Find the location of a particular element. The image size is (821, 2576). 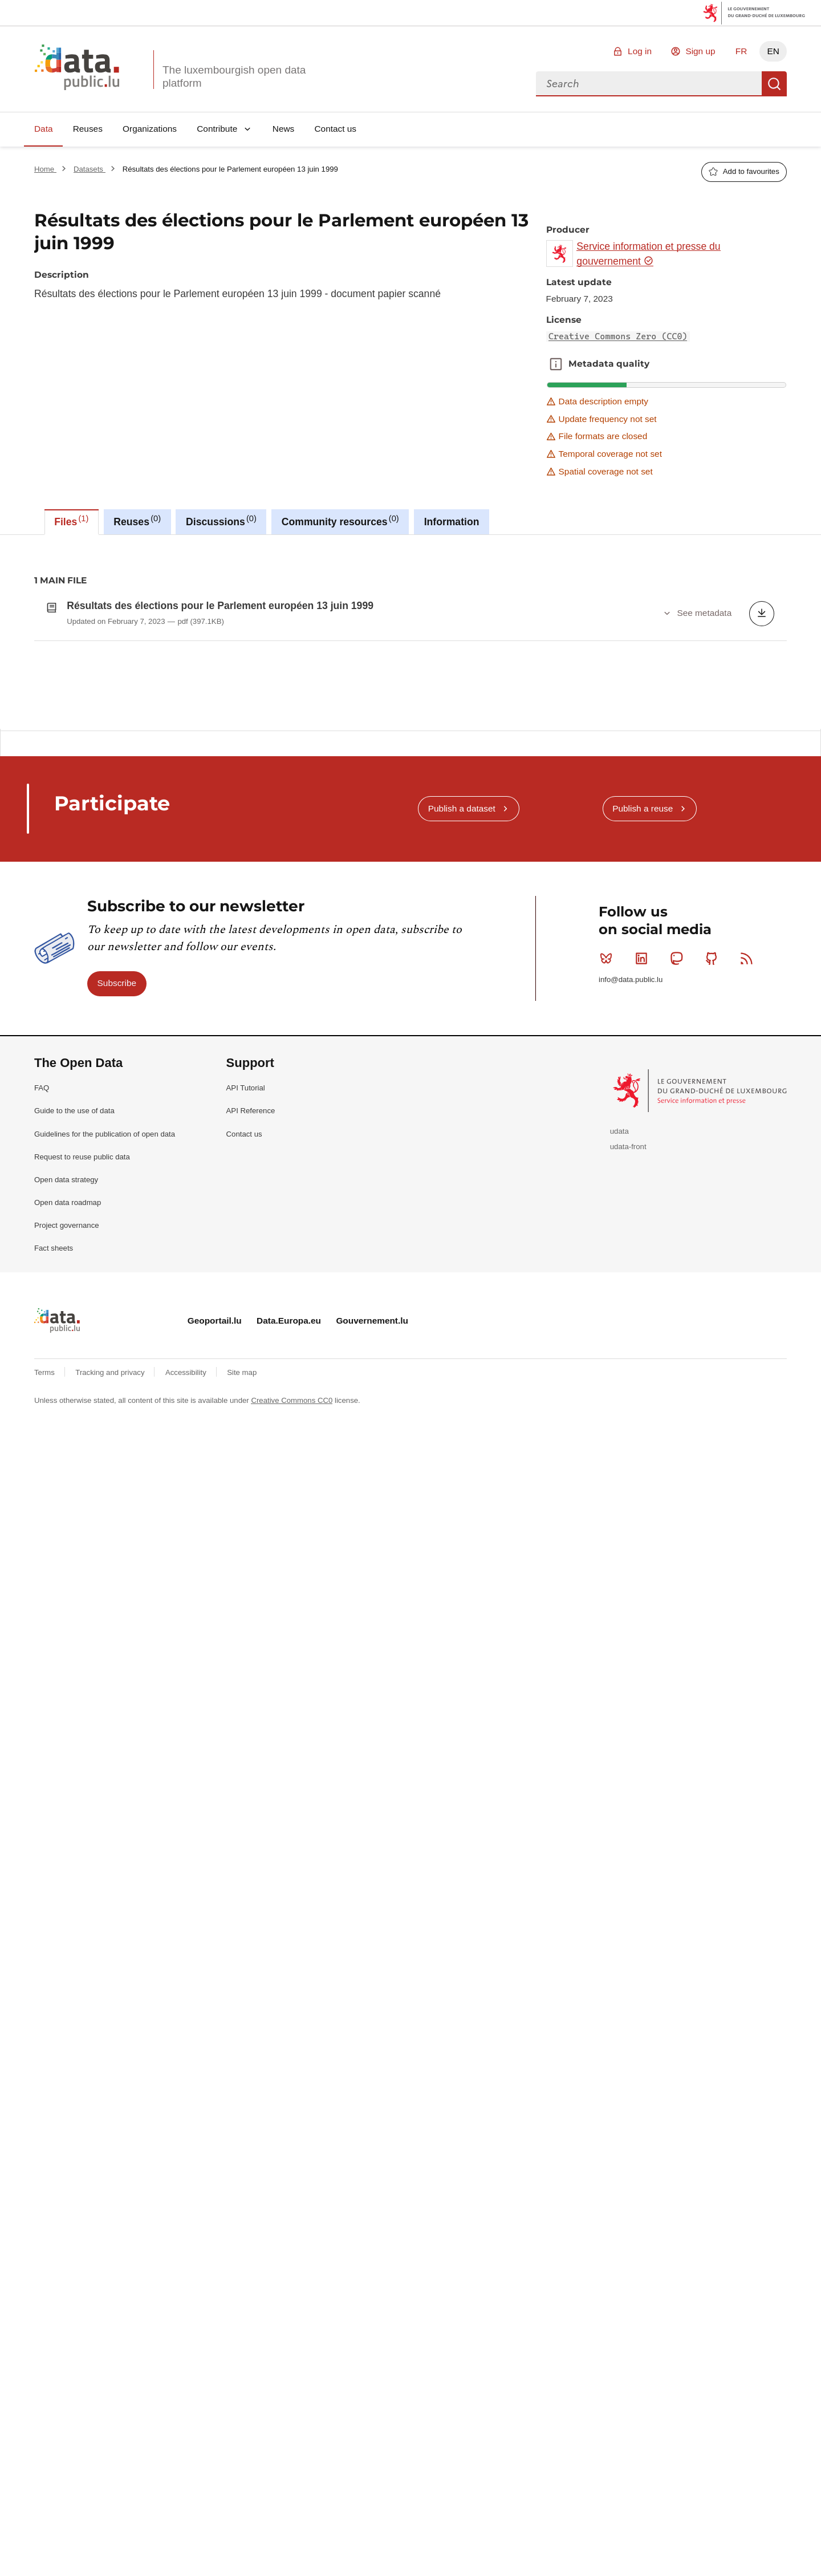

FR is located at coordinates (741, 51).